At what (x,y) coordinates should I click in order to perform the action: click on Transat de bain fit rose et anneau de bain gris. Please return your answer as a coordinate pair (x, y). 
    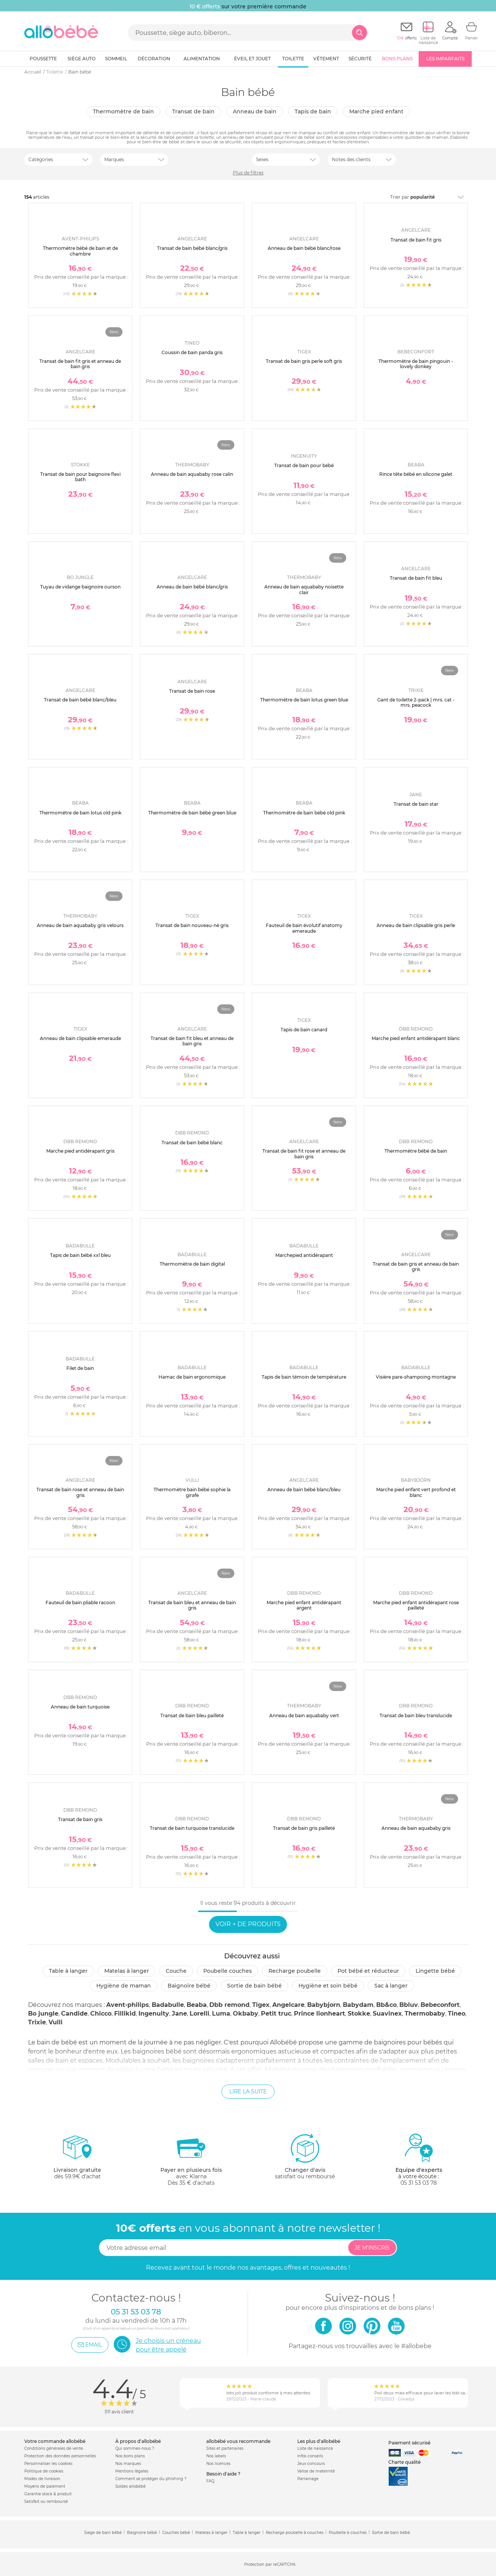
    Looking at the image, I should click on (303, 1153).